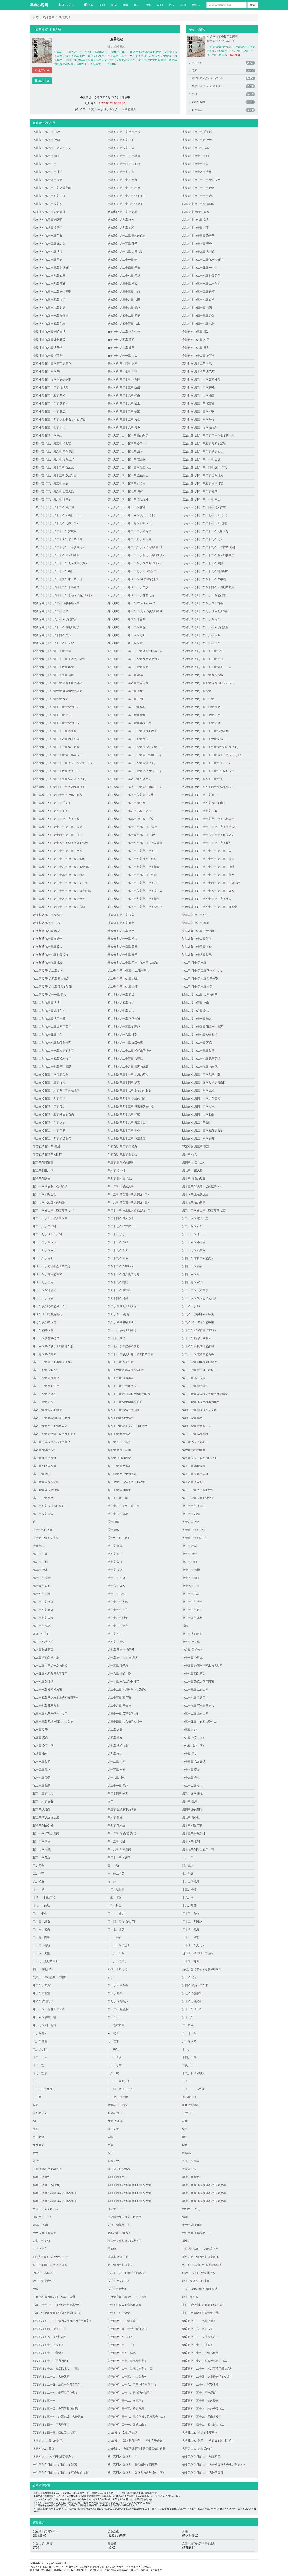  Describe the element at coordinates (128, 435) in the screenshot. I see `云顶天宫（上） 第一章 新的消息` at that location.